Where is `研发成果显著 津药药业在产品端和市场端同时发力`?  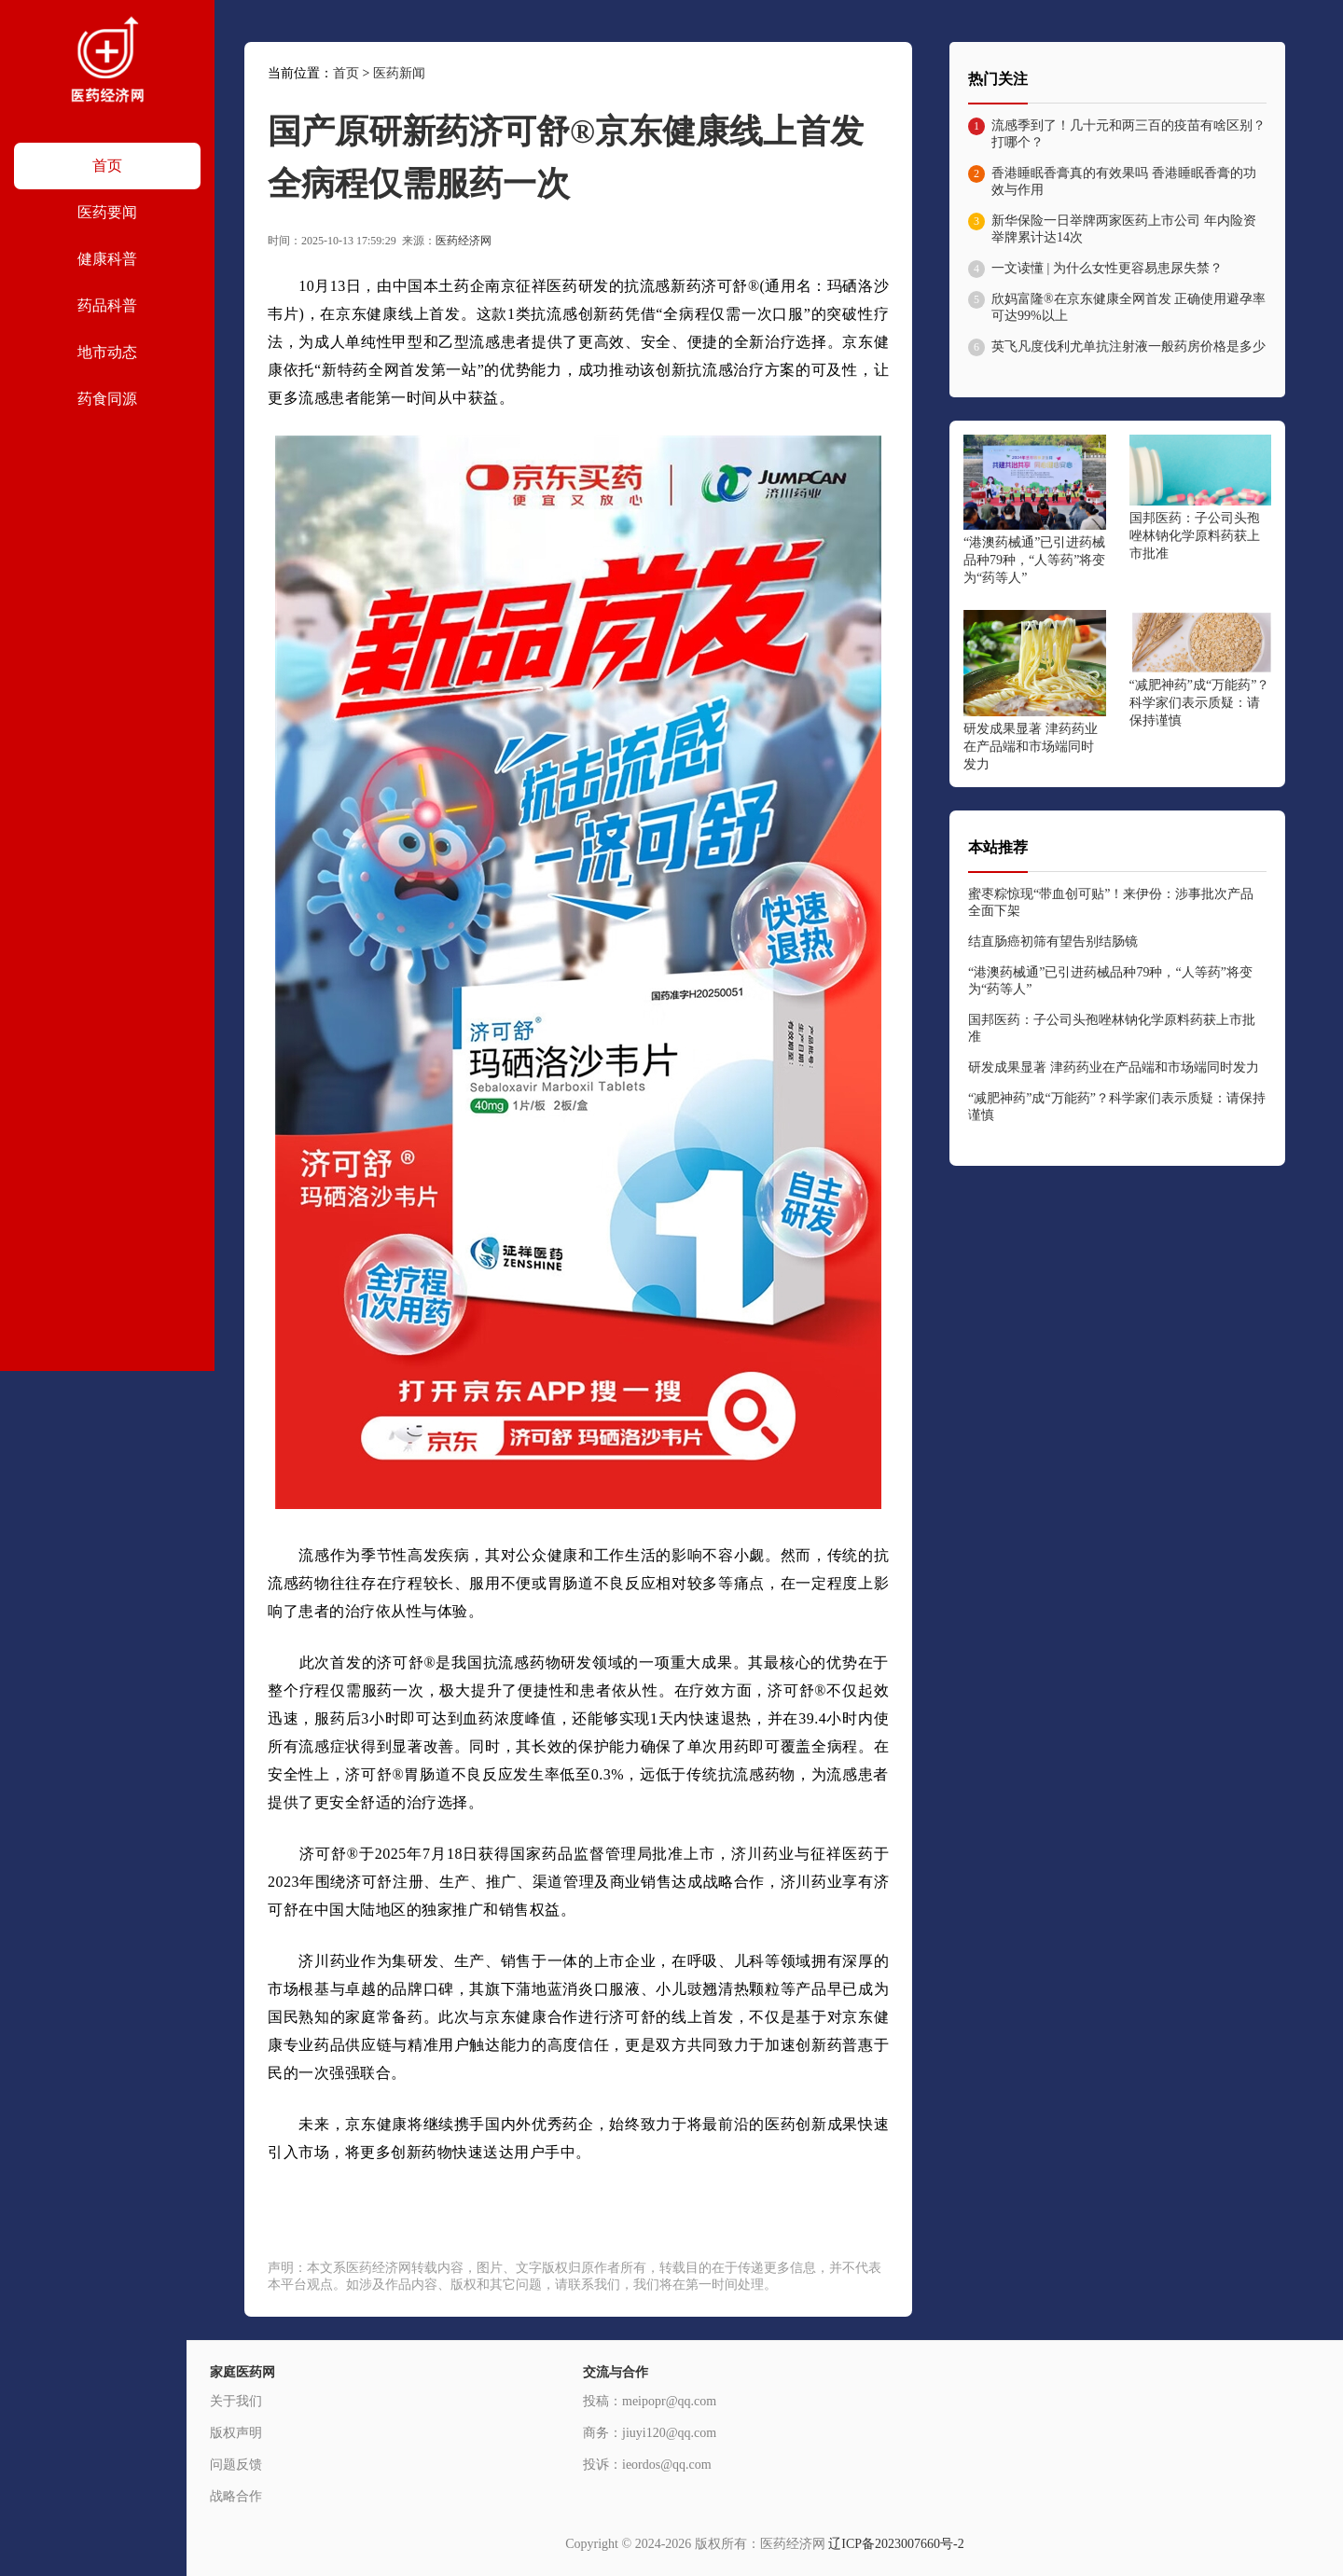 研发成果显著 津药药业在产品端和市场端同时发力 is located at coordinates (1030, 746).